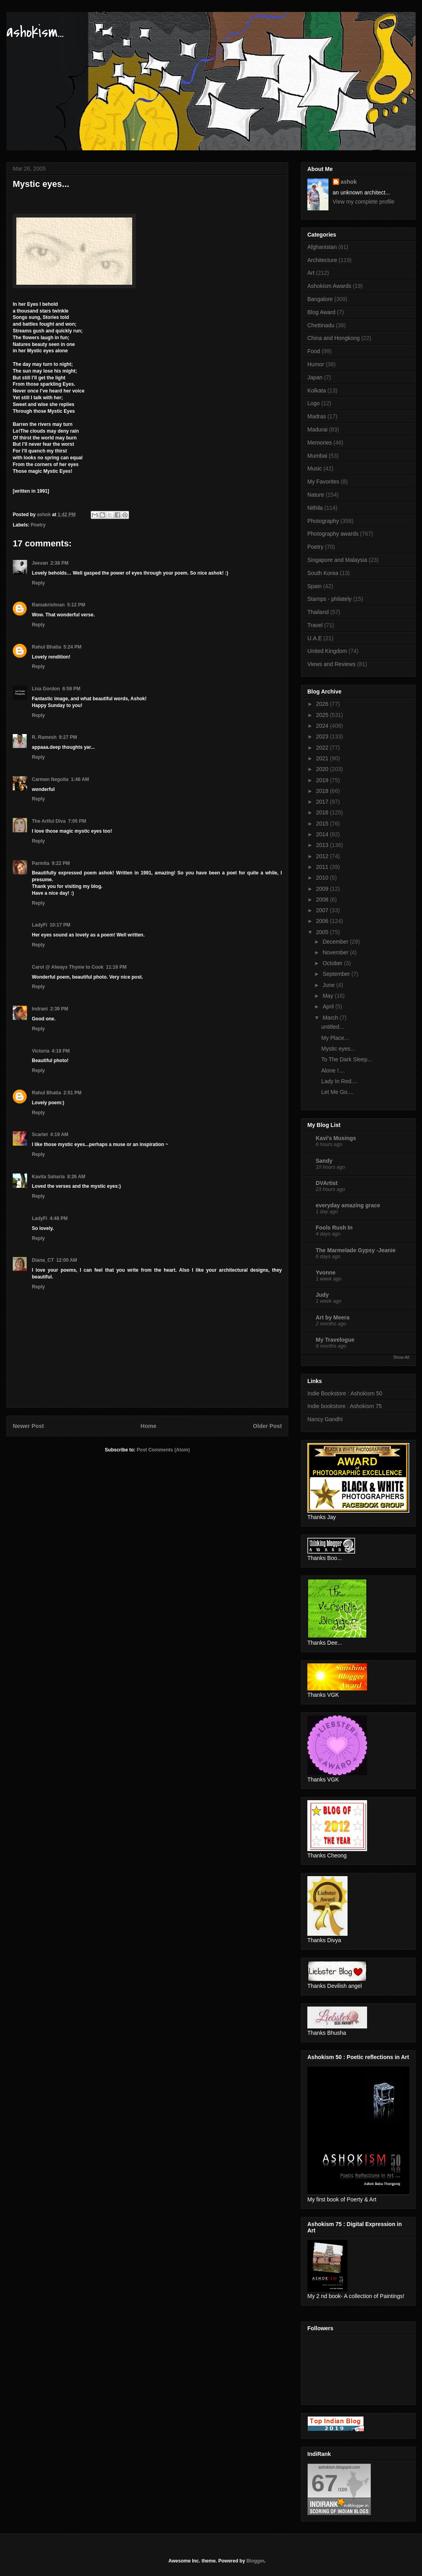  What do you see at coordinates (48, 605) in the screenshot?
I see `Ramakrishnan` at bounding box center [48, 605].